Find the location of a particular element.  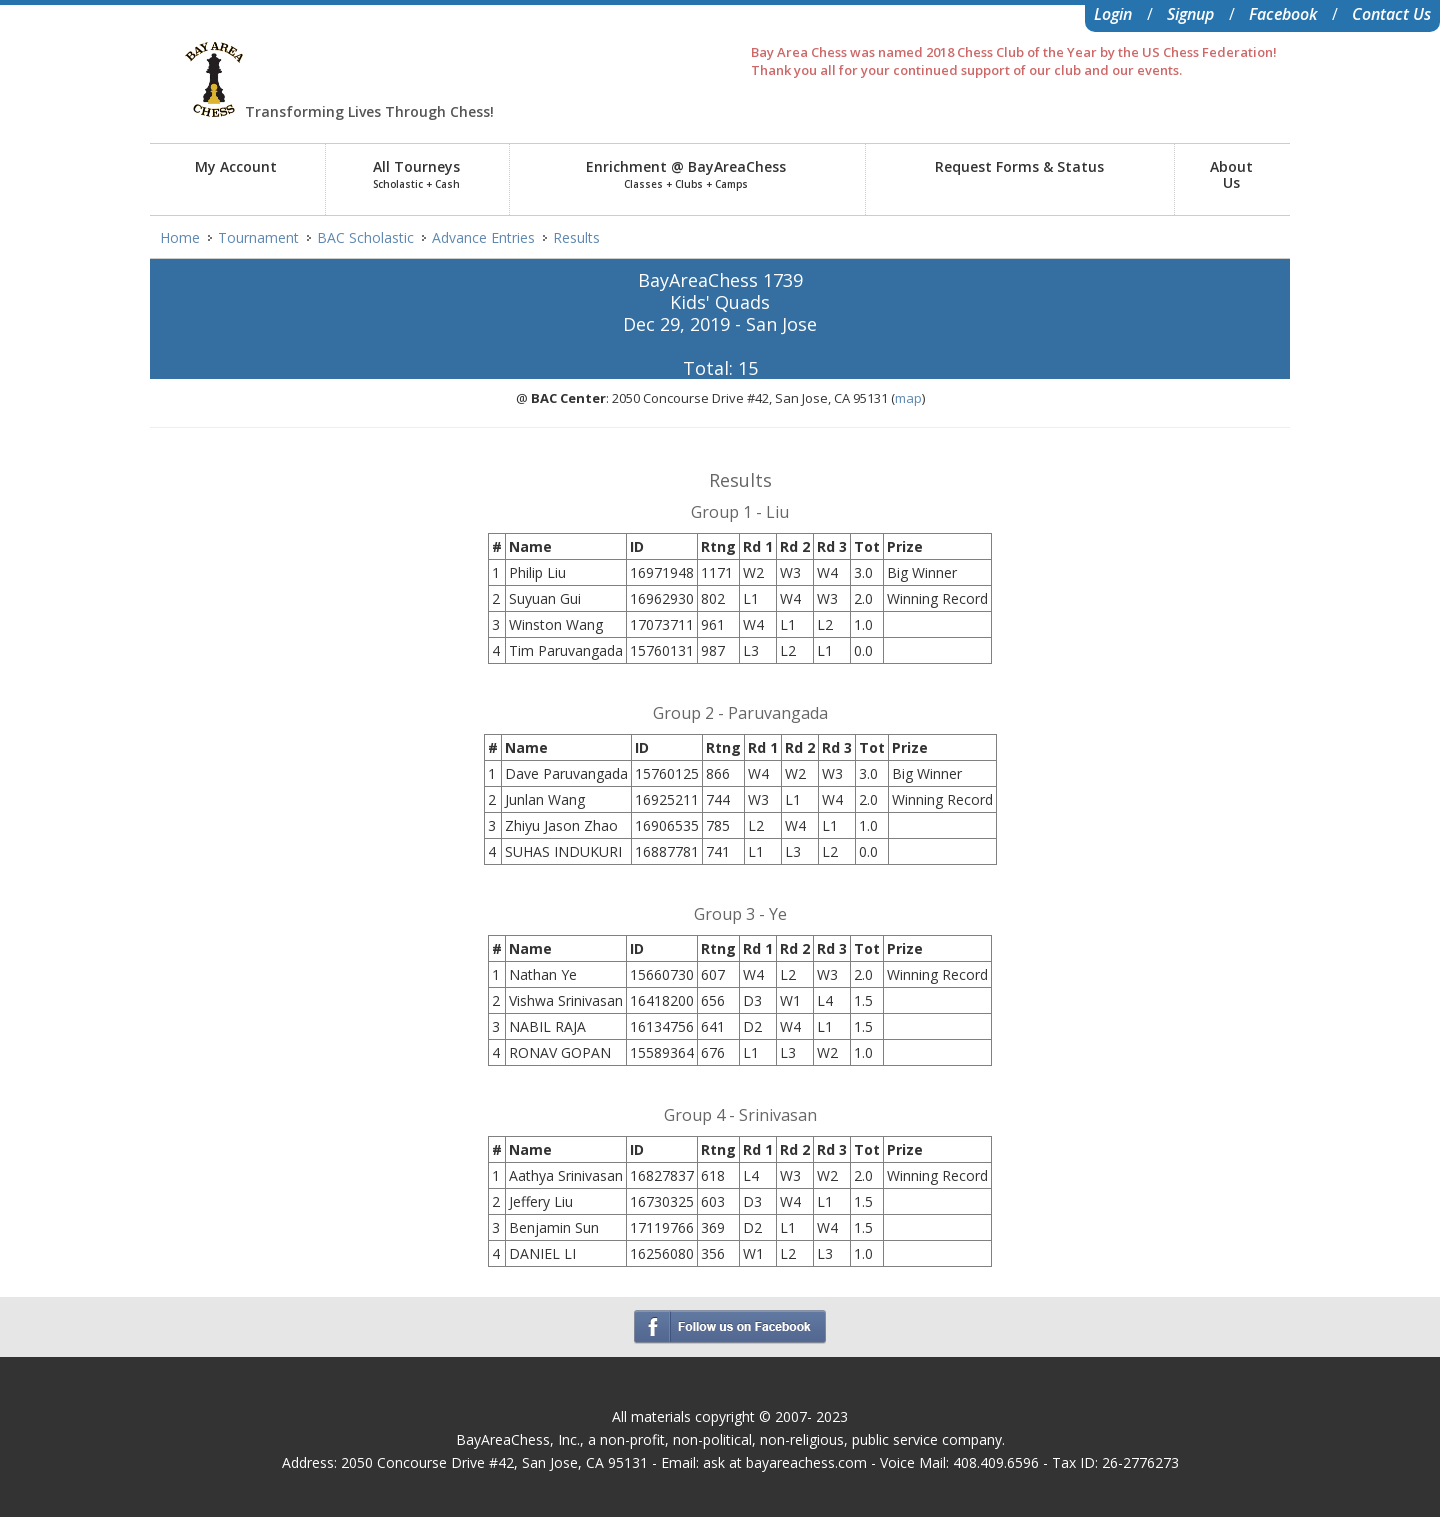

Tournament is located at coordinates (258, 237).